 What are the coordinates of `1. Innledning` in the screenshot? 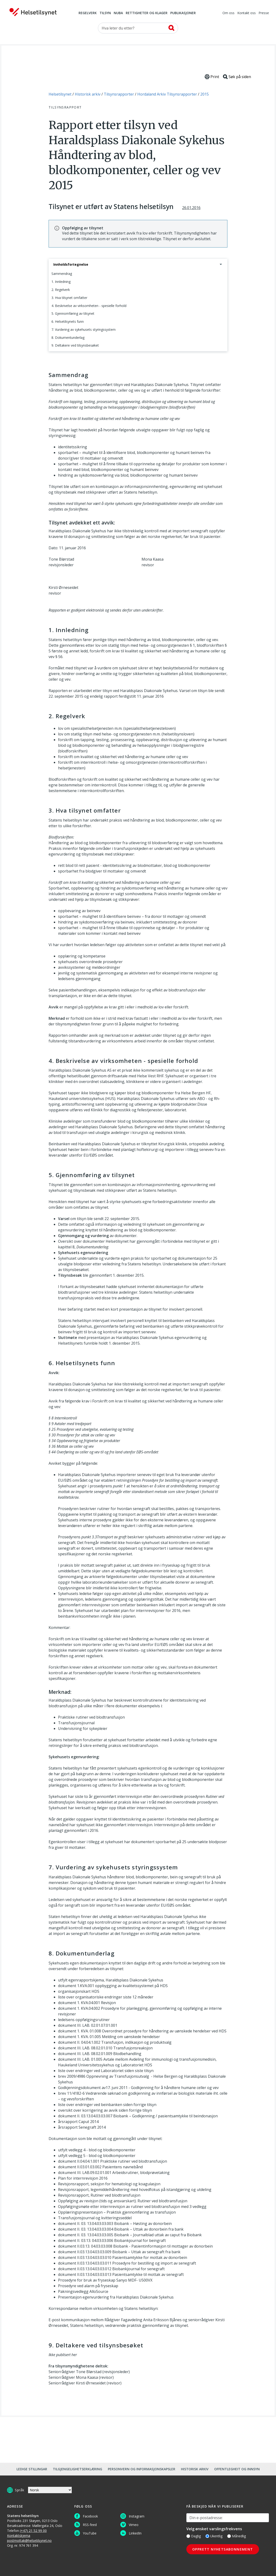 It's located at (61, 281).